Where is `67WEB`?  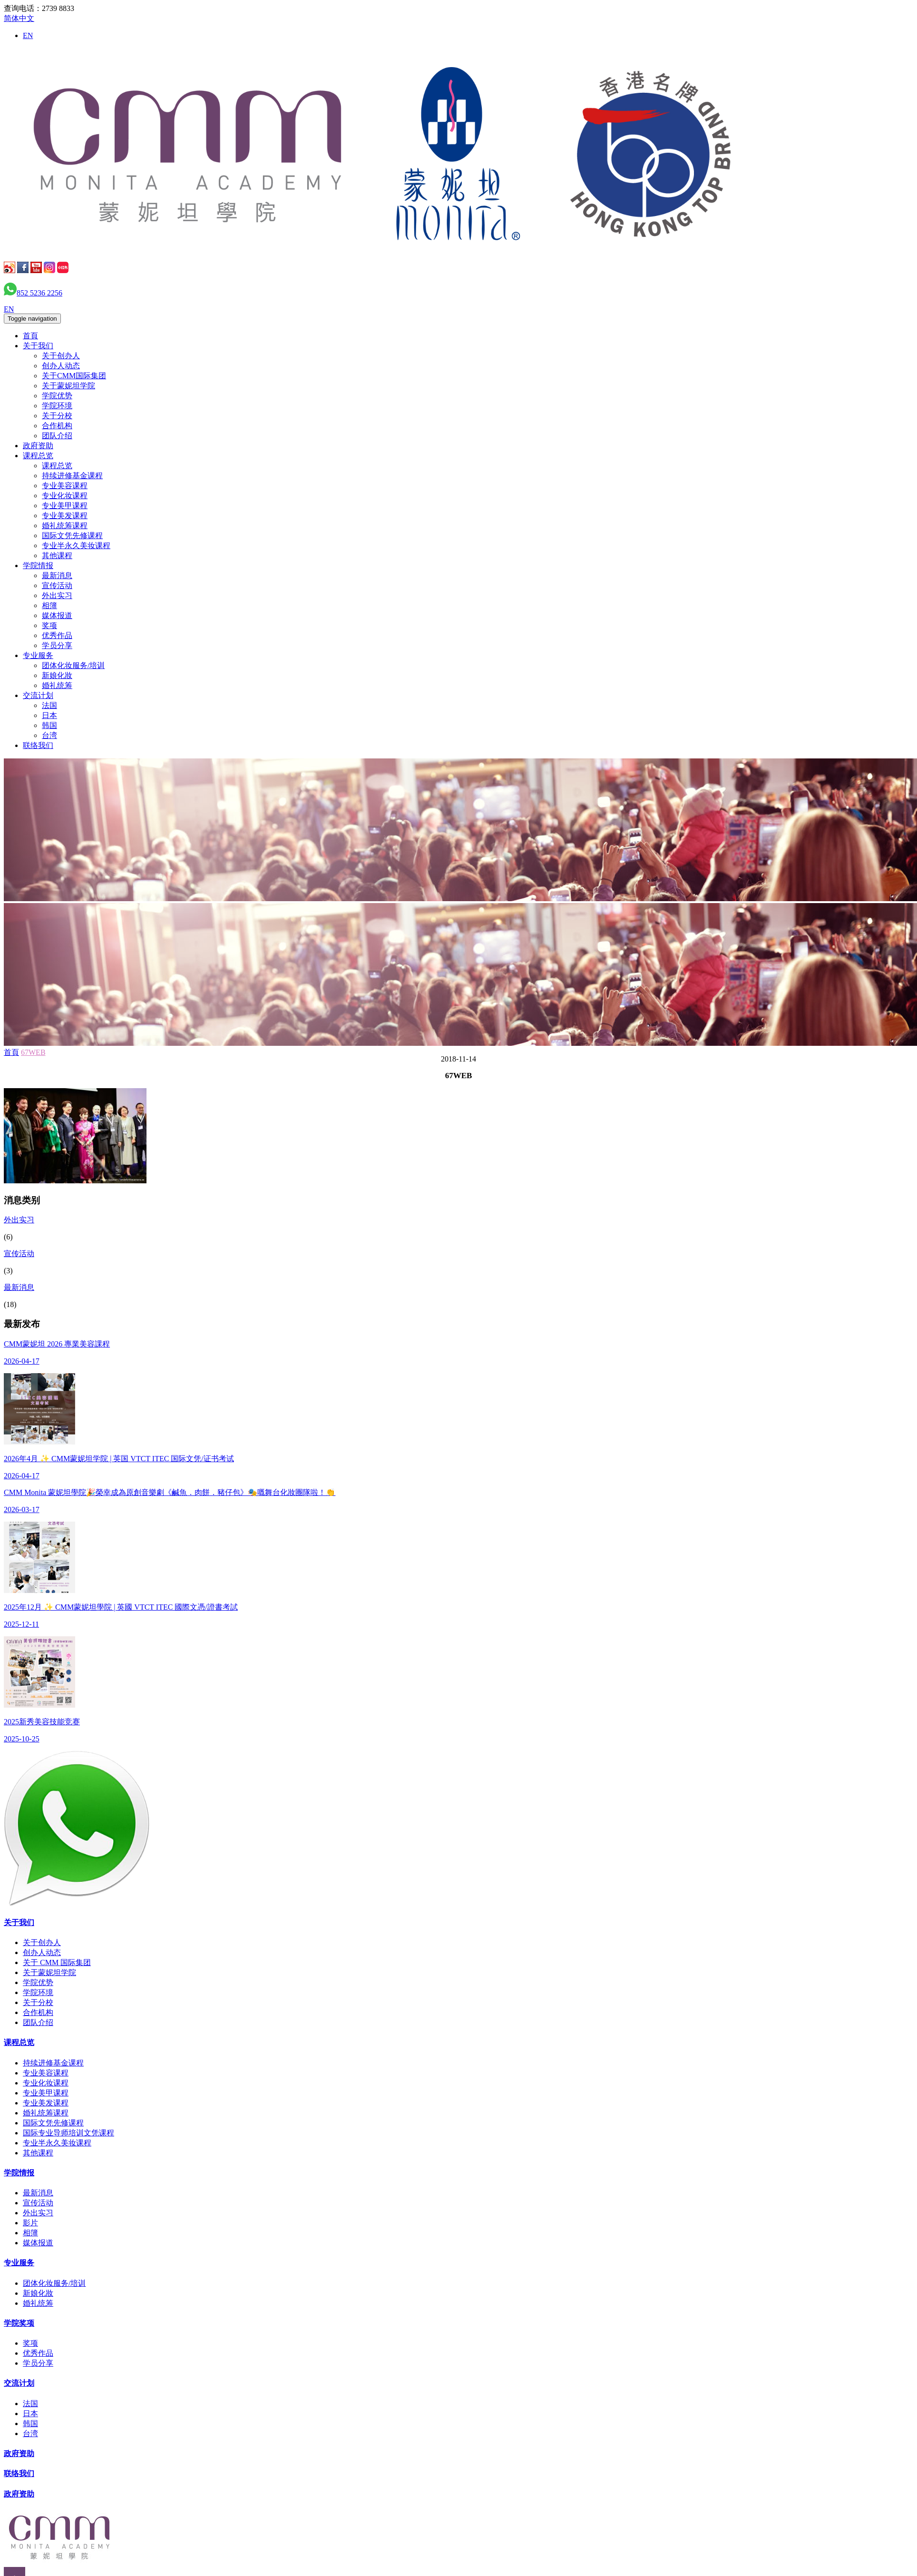 67WEB is located at coordinates (33, 1052).